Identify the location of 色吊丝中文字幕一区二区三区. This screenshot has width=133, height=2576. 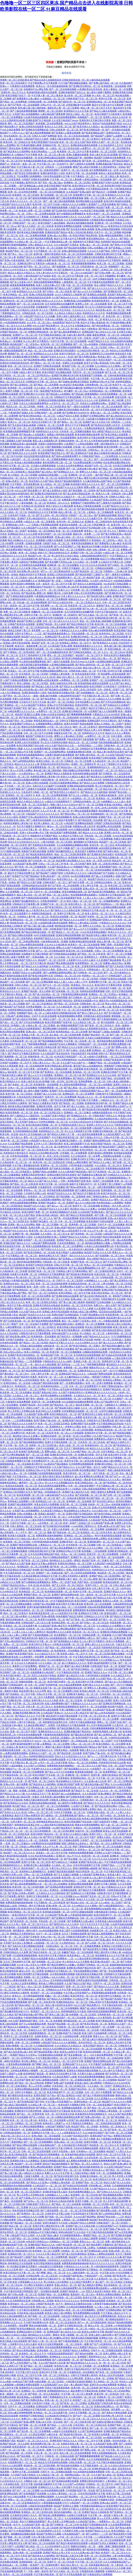
(15, 465).